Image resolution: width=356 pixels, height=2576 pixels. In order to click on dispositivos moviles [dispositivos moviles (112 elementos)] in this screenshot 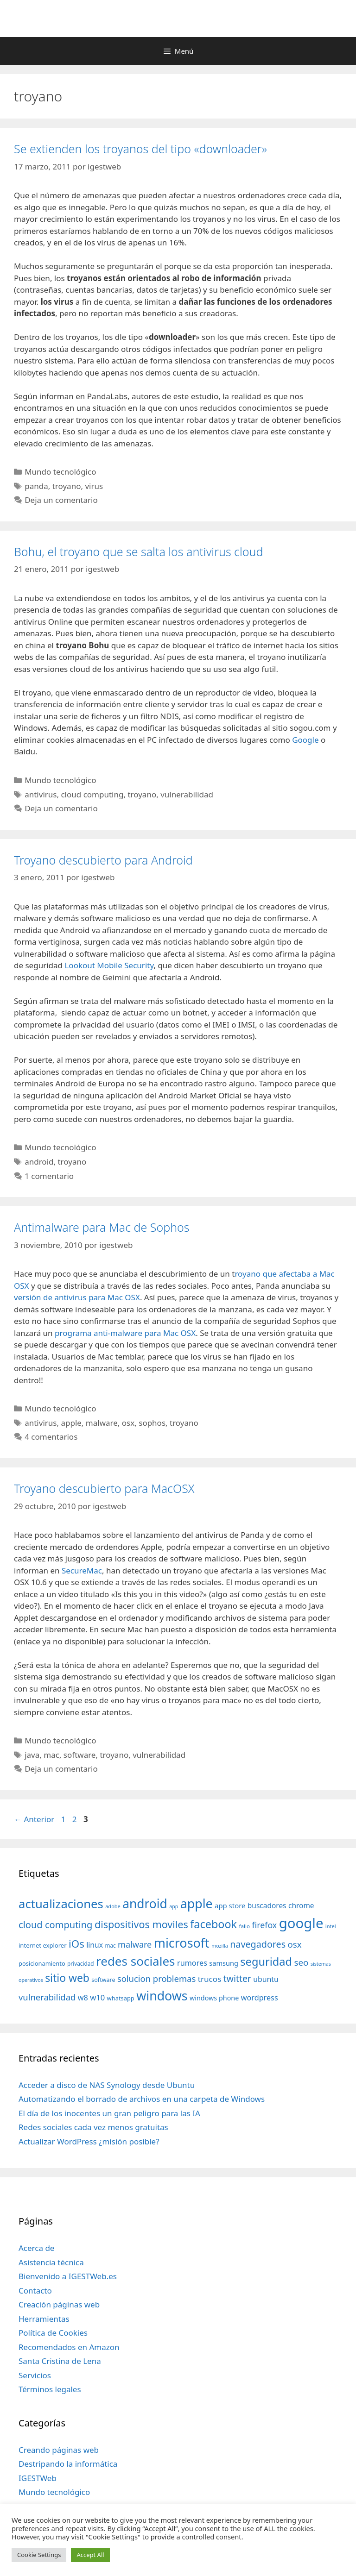, I will do `click(141, 1924)`.